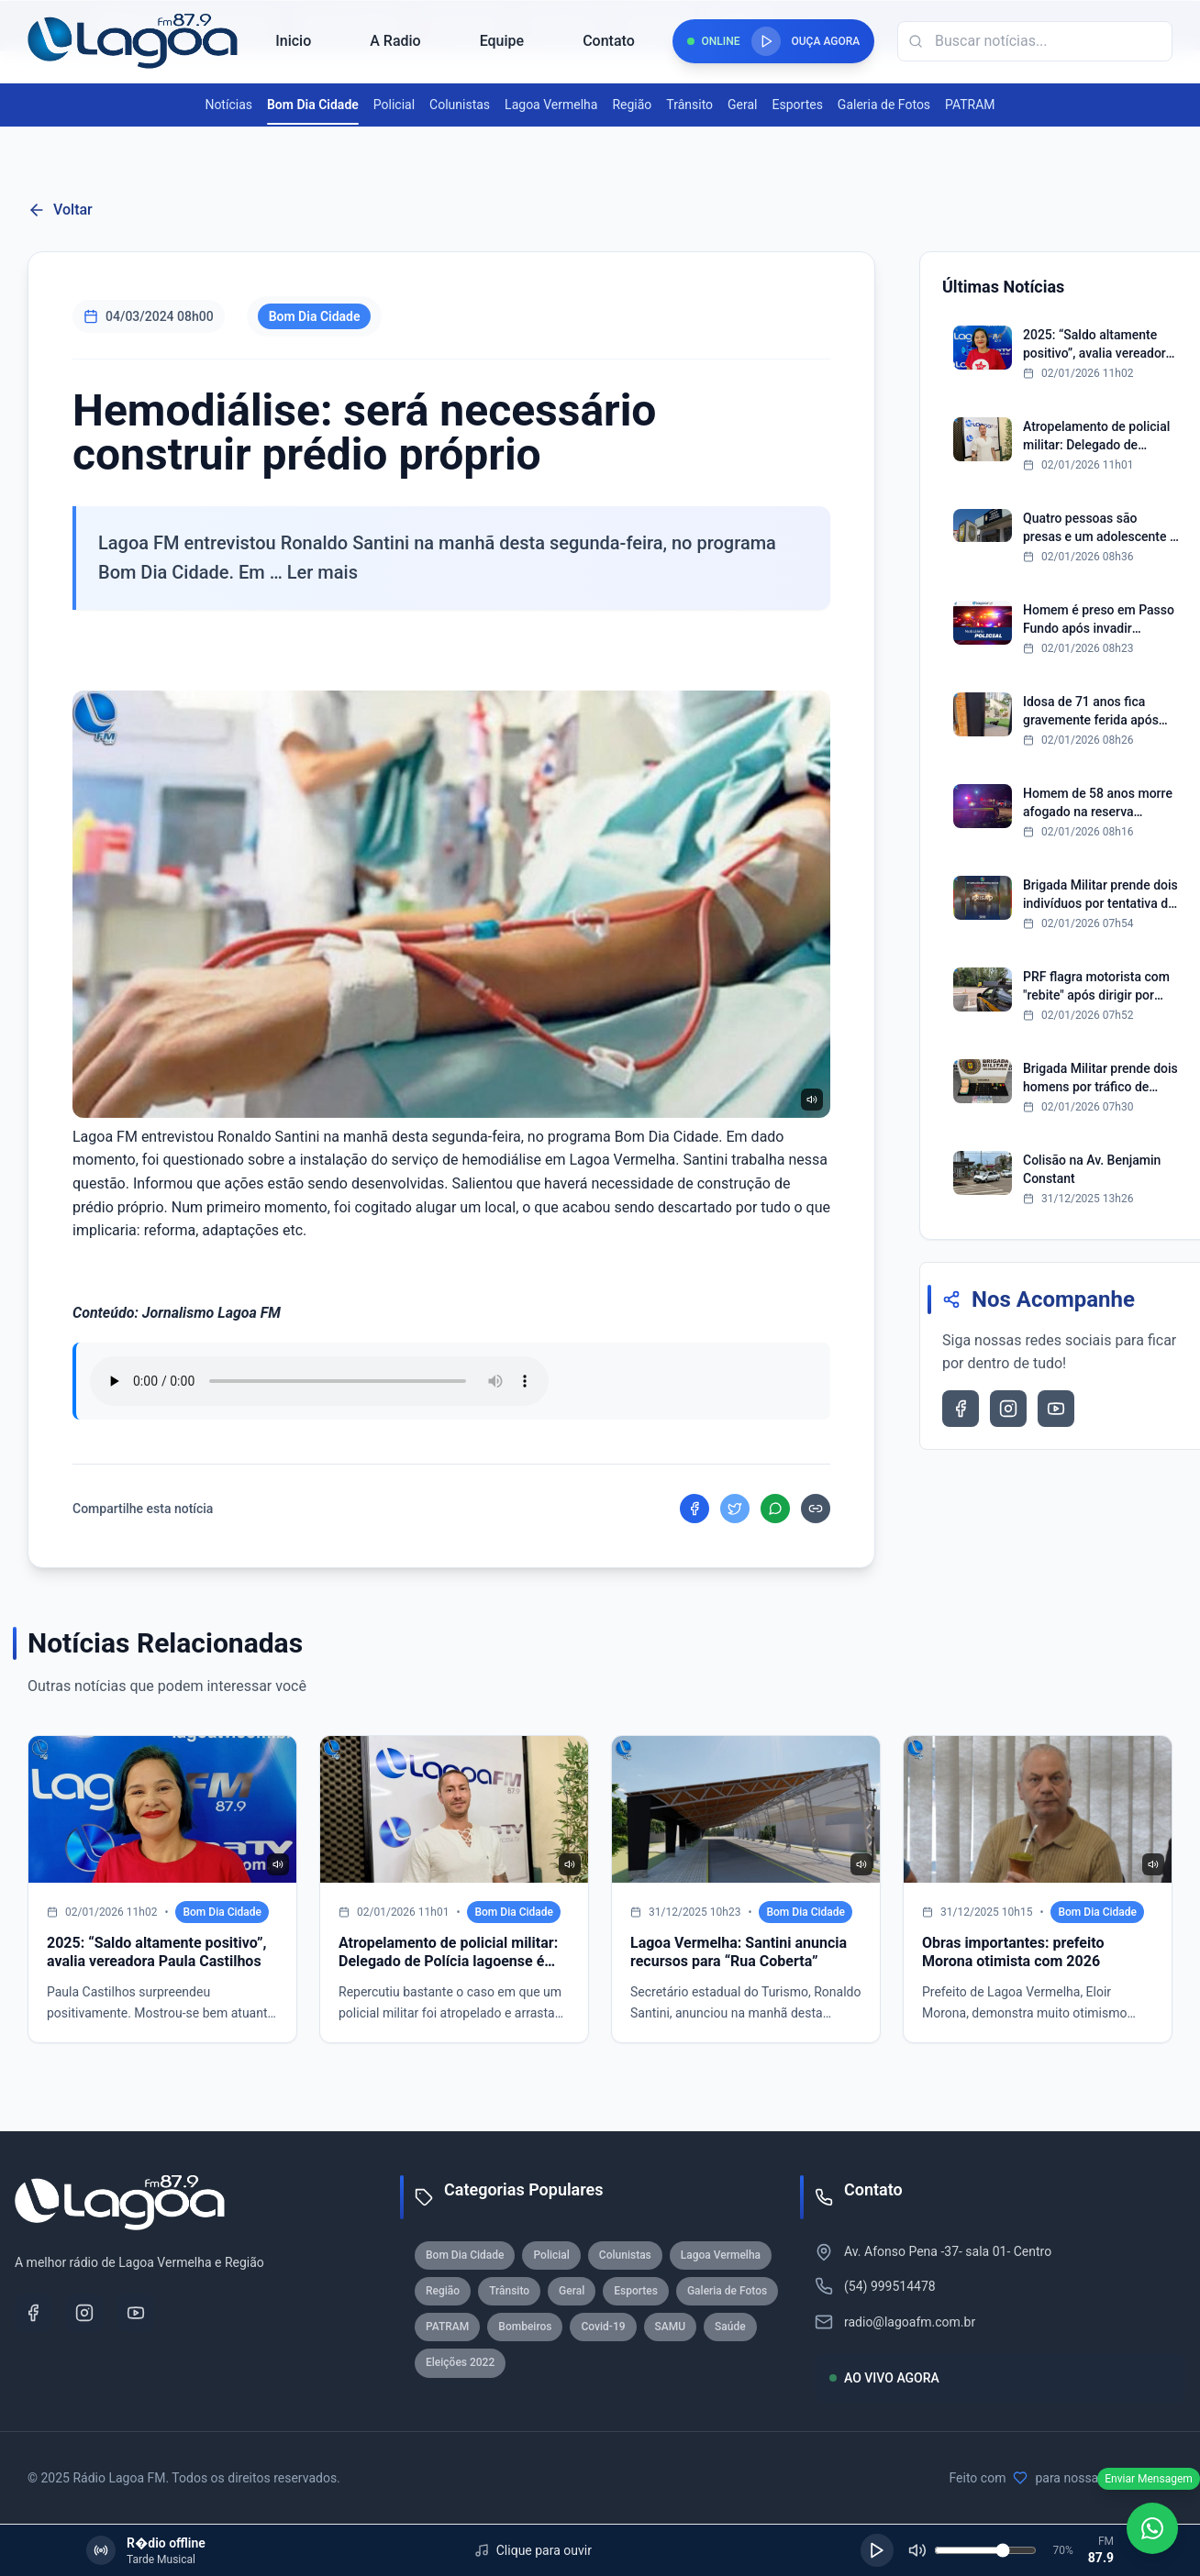 The image size is (1200, 2576). What do you see at coordinates (631, 104) in the screenshot?
I see `Região` at bounding box center [631, 104].